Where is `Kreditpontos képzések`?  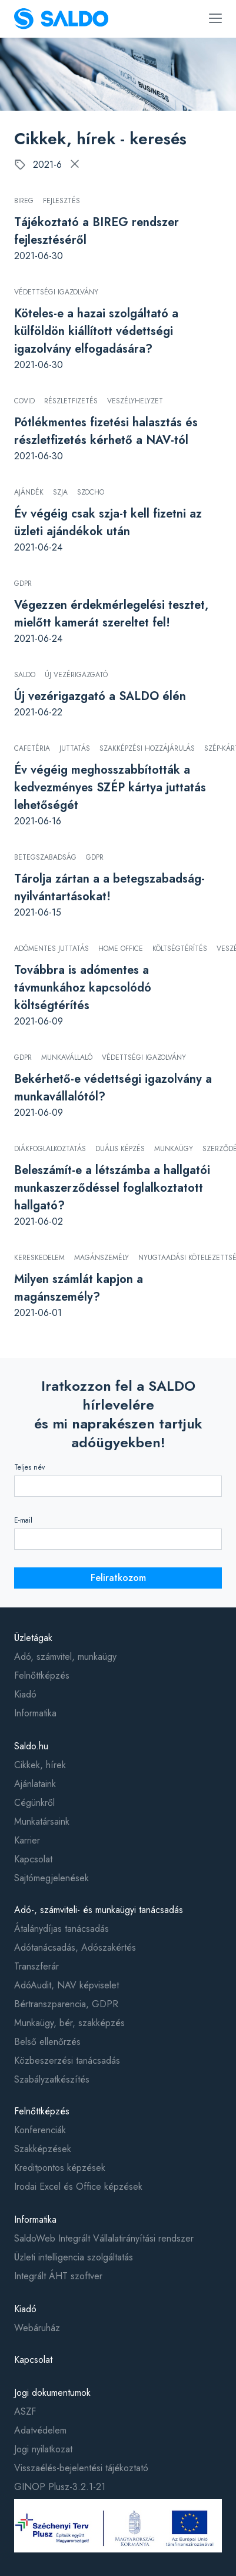 Kreditpontos képzések is located at coordinates (59, 2167).